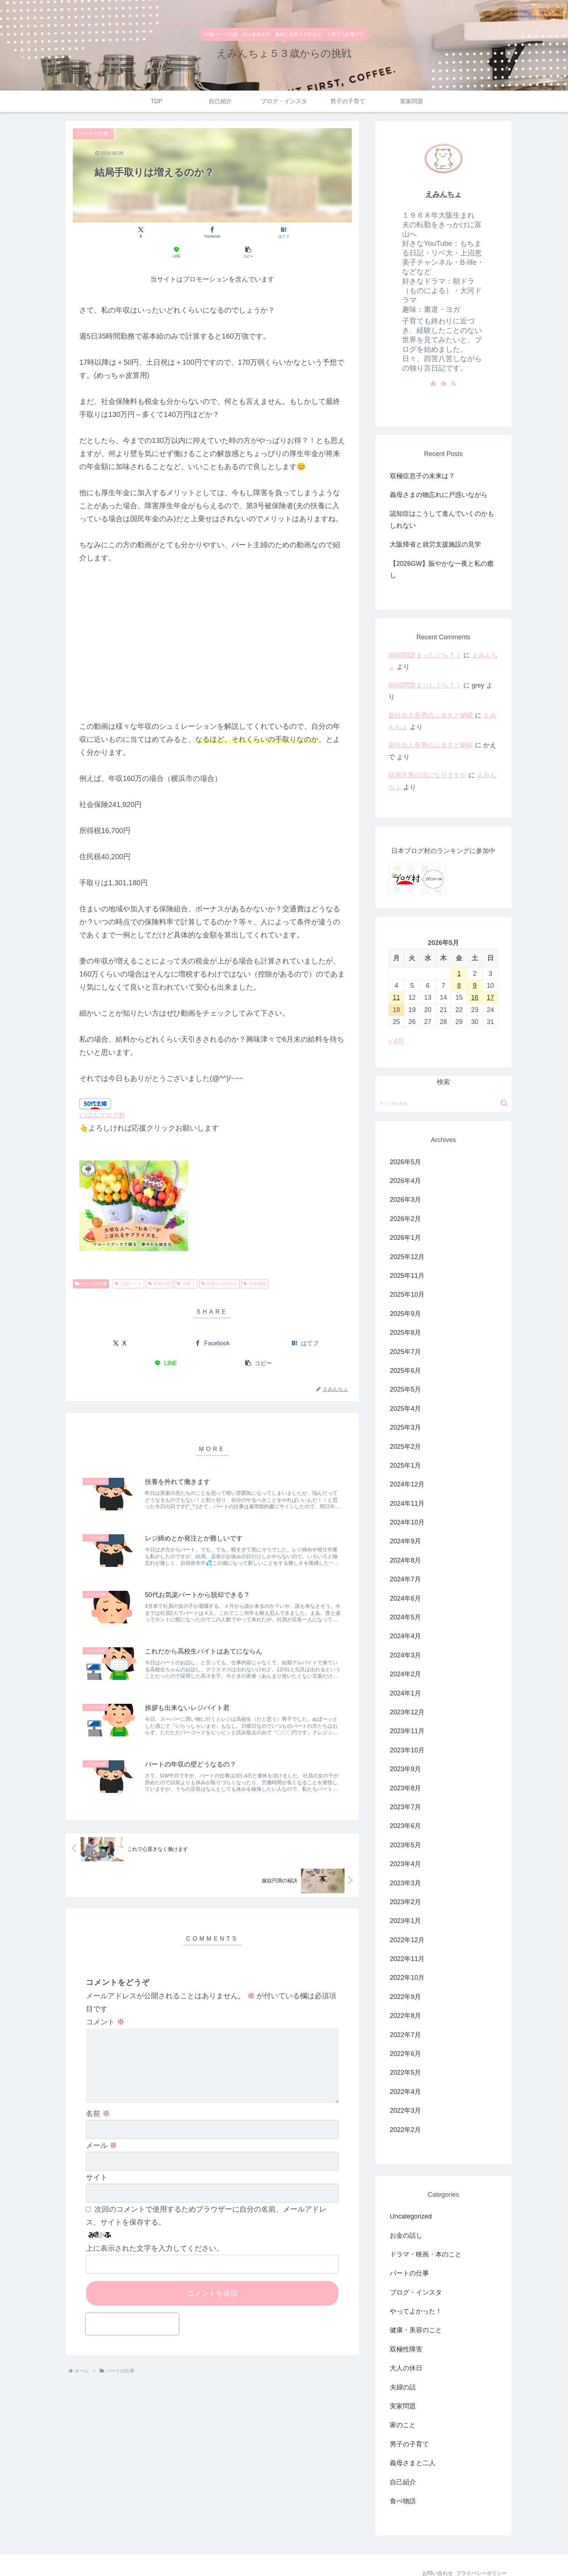 The width and height of the screenshot is (568, 2576). What do you see at coordinates (479, 2553) in the screenshot?
I see `プライバシーポリシー` at bounding box center [479, 2553].